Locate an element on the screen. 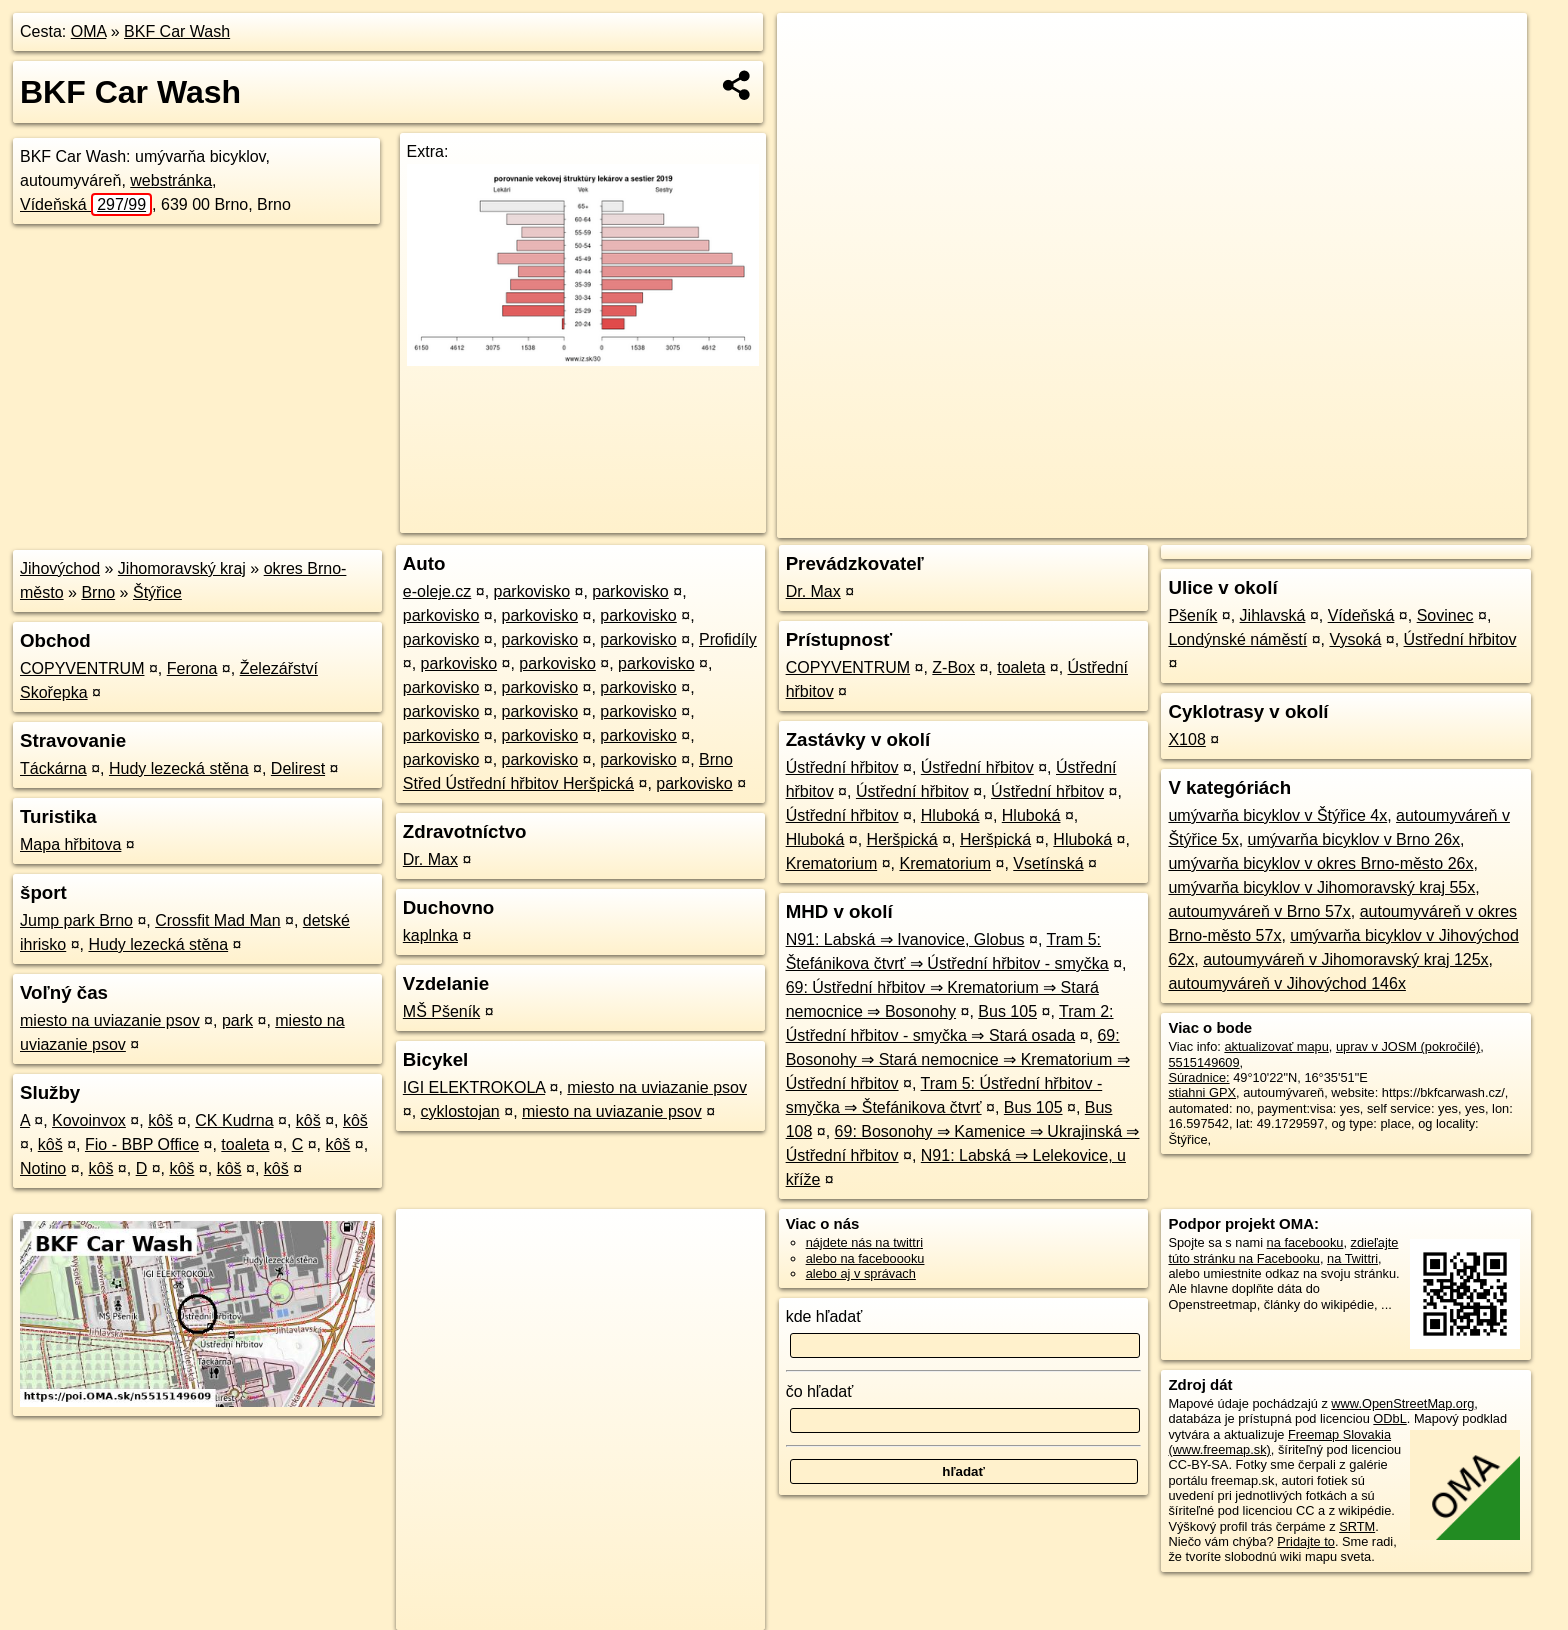  − [button] is located at coordinates (811, 78).